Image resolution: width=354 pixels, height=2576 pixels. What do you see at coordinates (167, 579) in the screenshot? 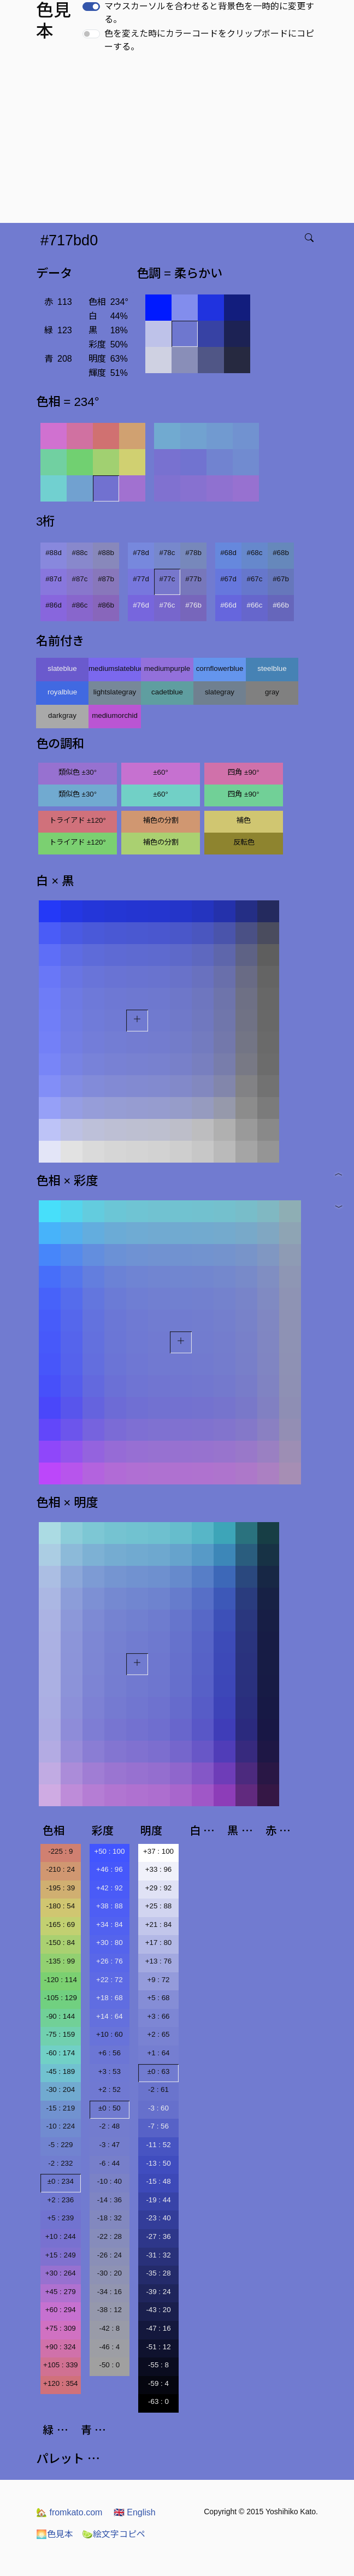
I see `#77c` at bounding box center [167, 579].